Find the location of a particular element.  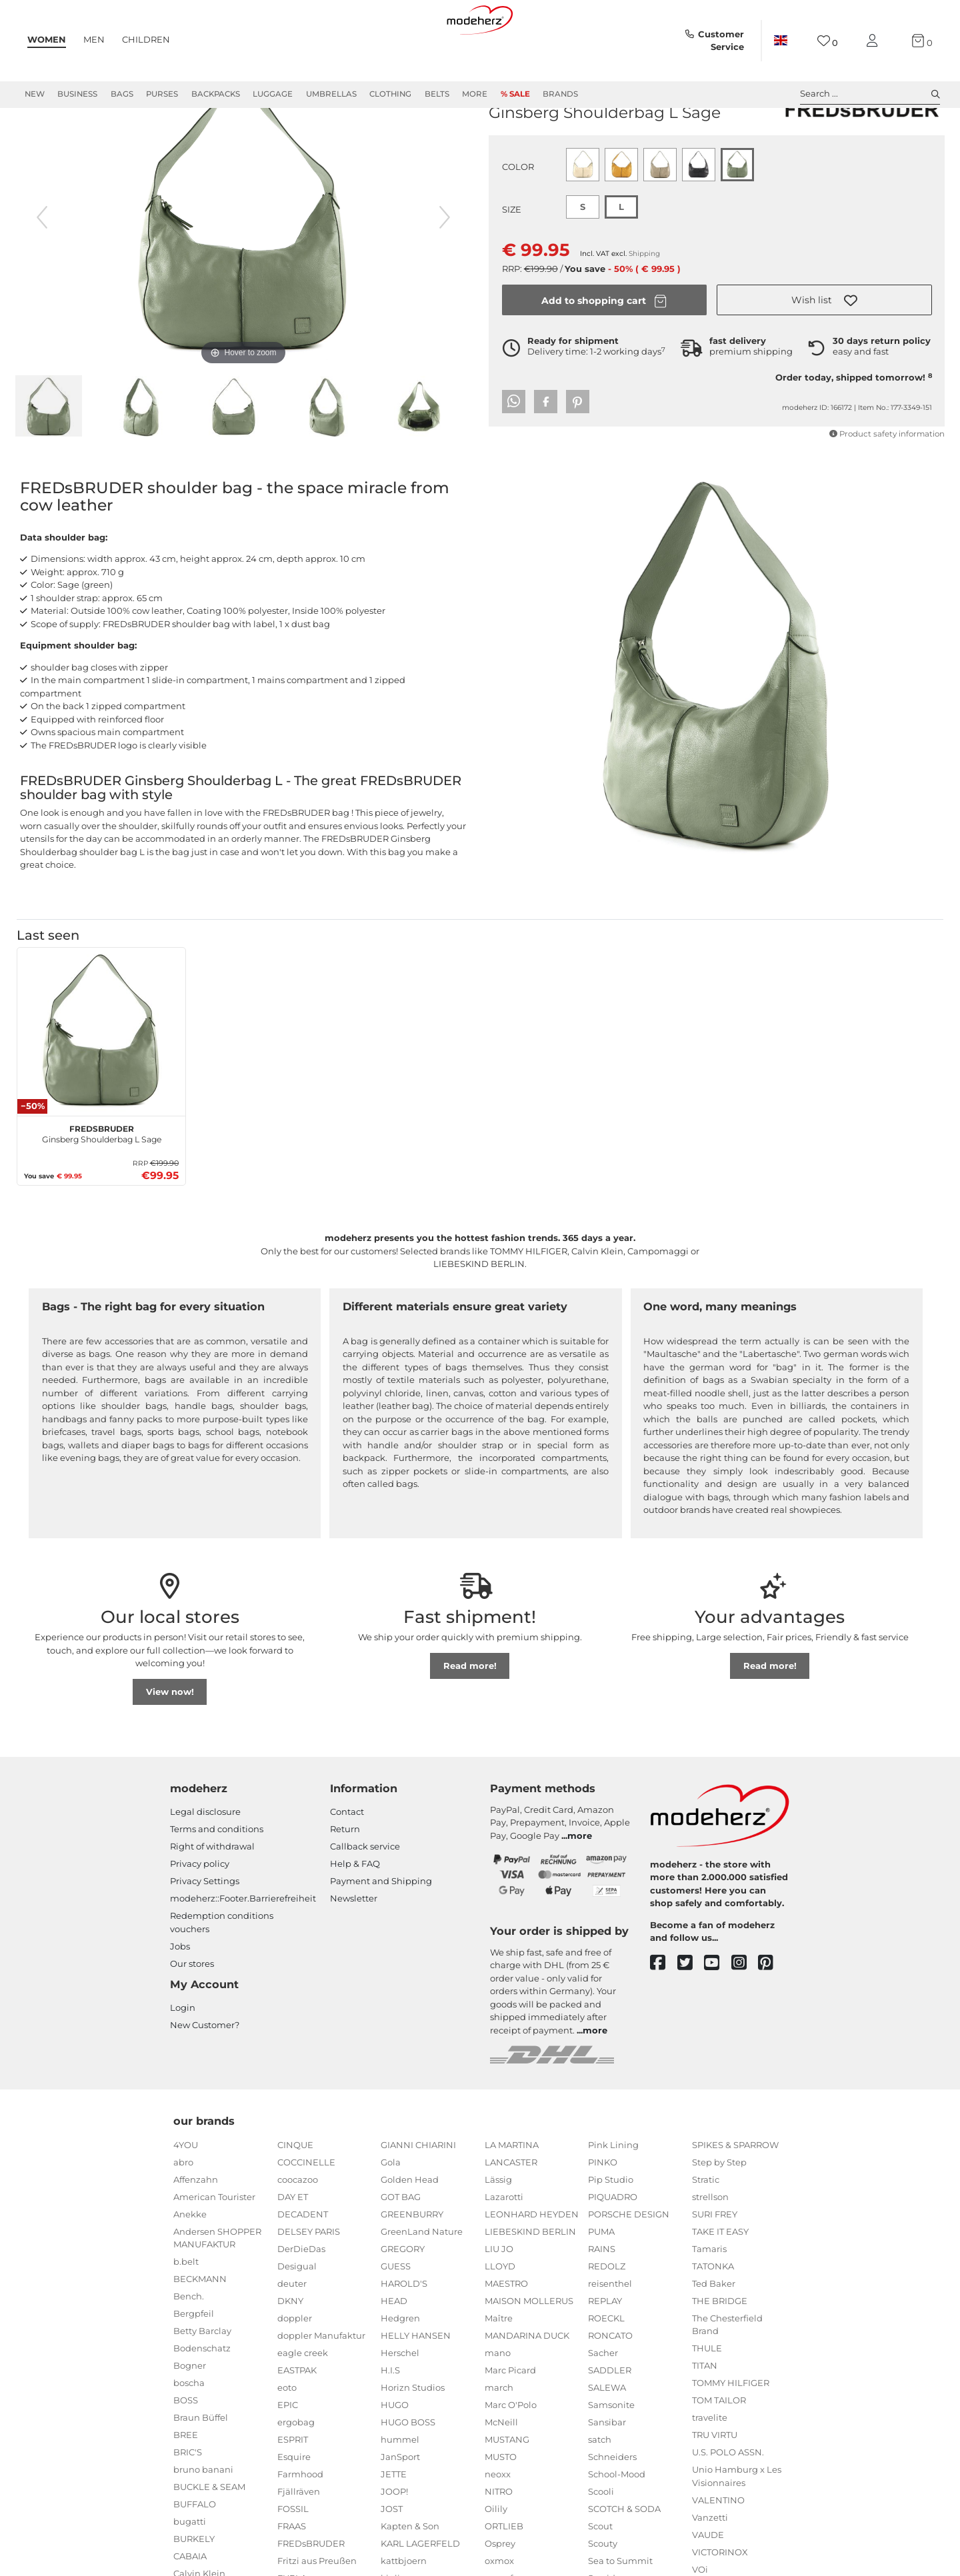

Callback service is located at coordinates (365, 1894).